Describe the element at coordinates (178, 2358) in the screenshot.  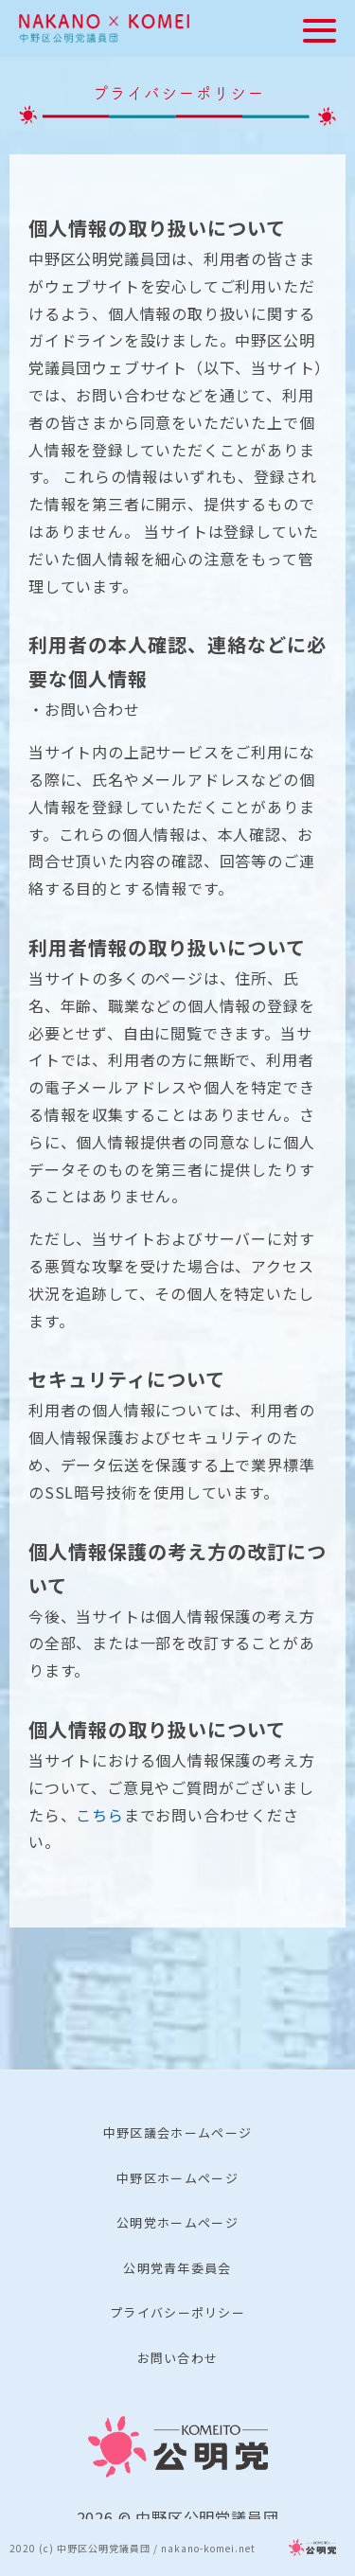
I see `お問い合わせ` at that location.